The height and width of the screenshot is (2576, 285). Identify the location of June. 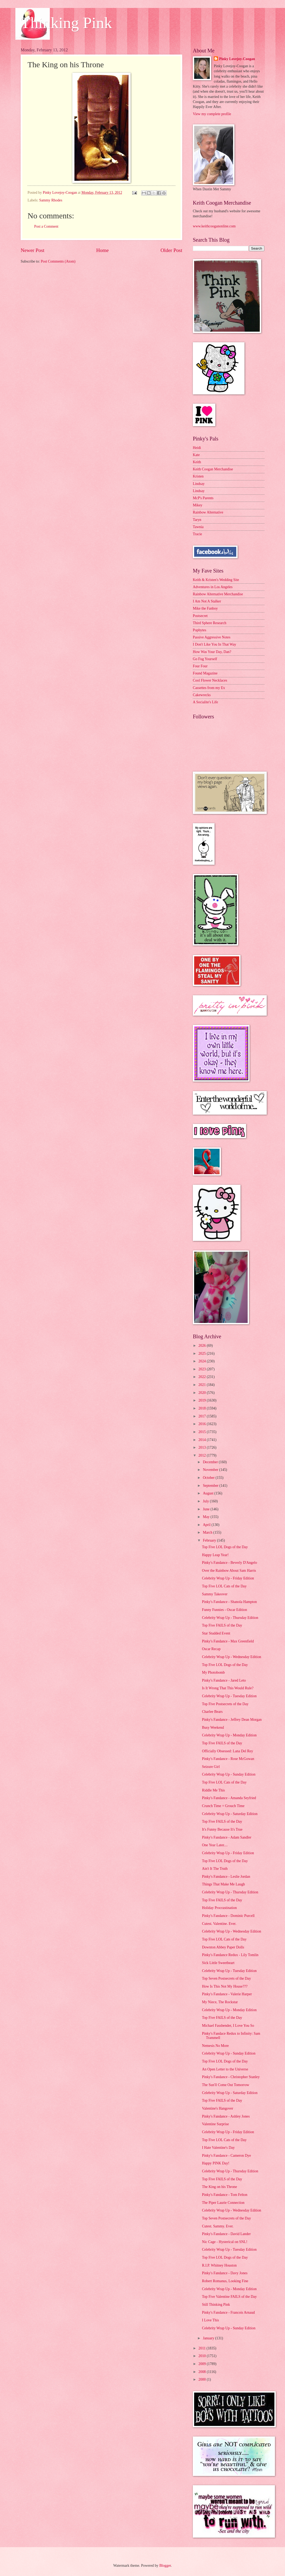
(207, 1509).